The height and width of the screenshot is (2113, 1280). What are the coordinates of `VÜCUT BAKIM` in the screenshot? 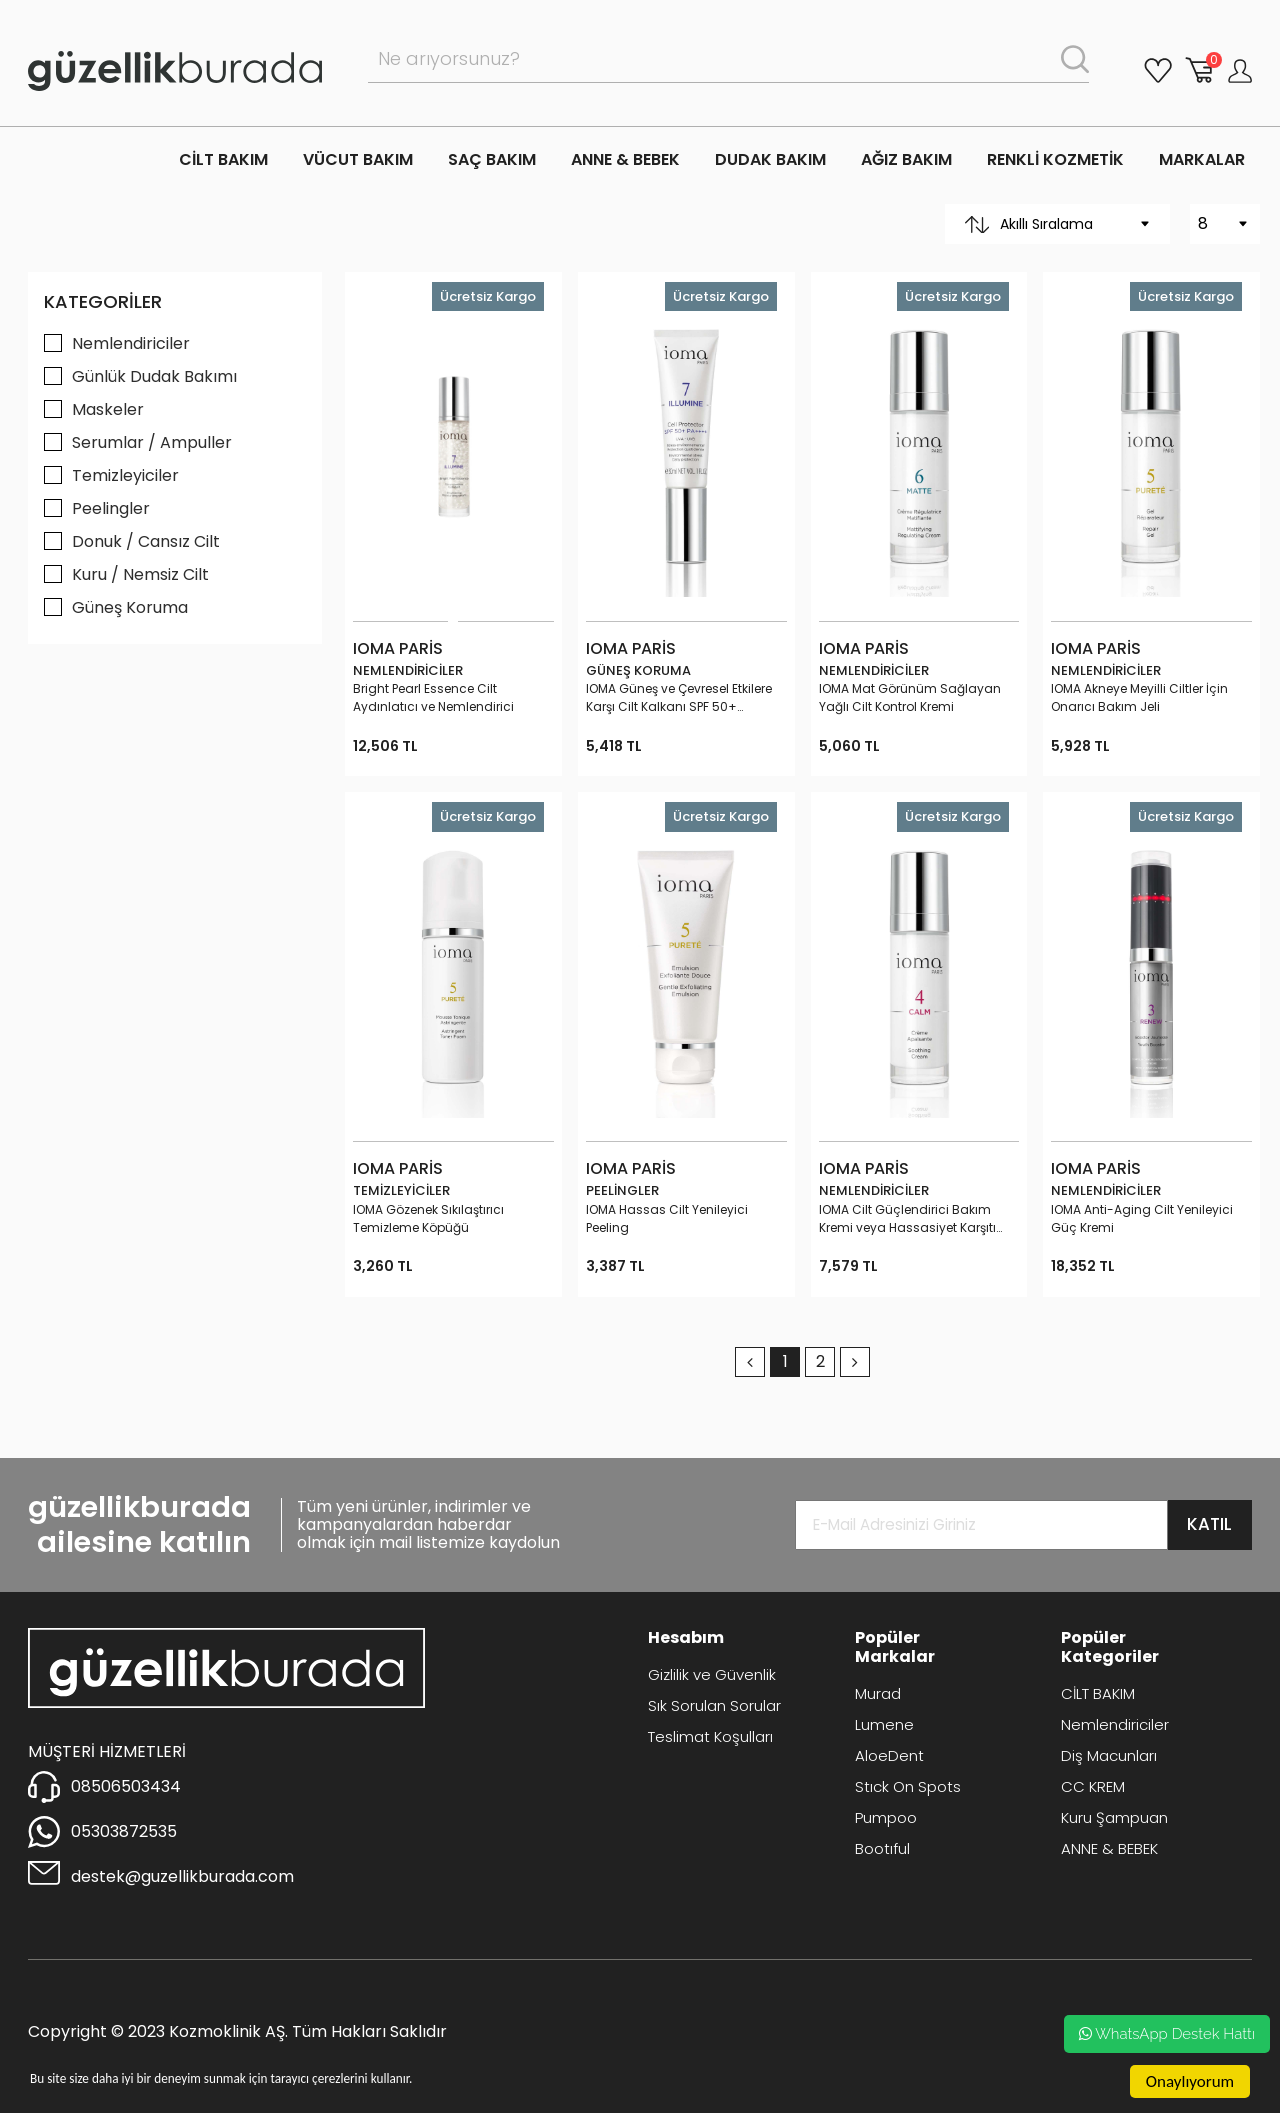 It's located at (358, 159).